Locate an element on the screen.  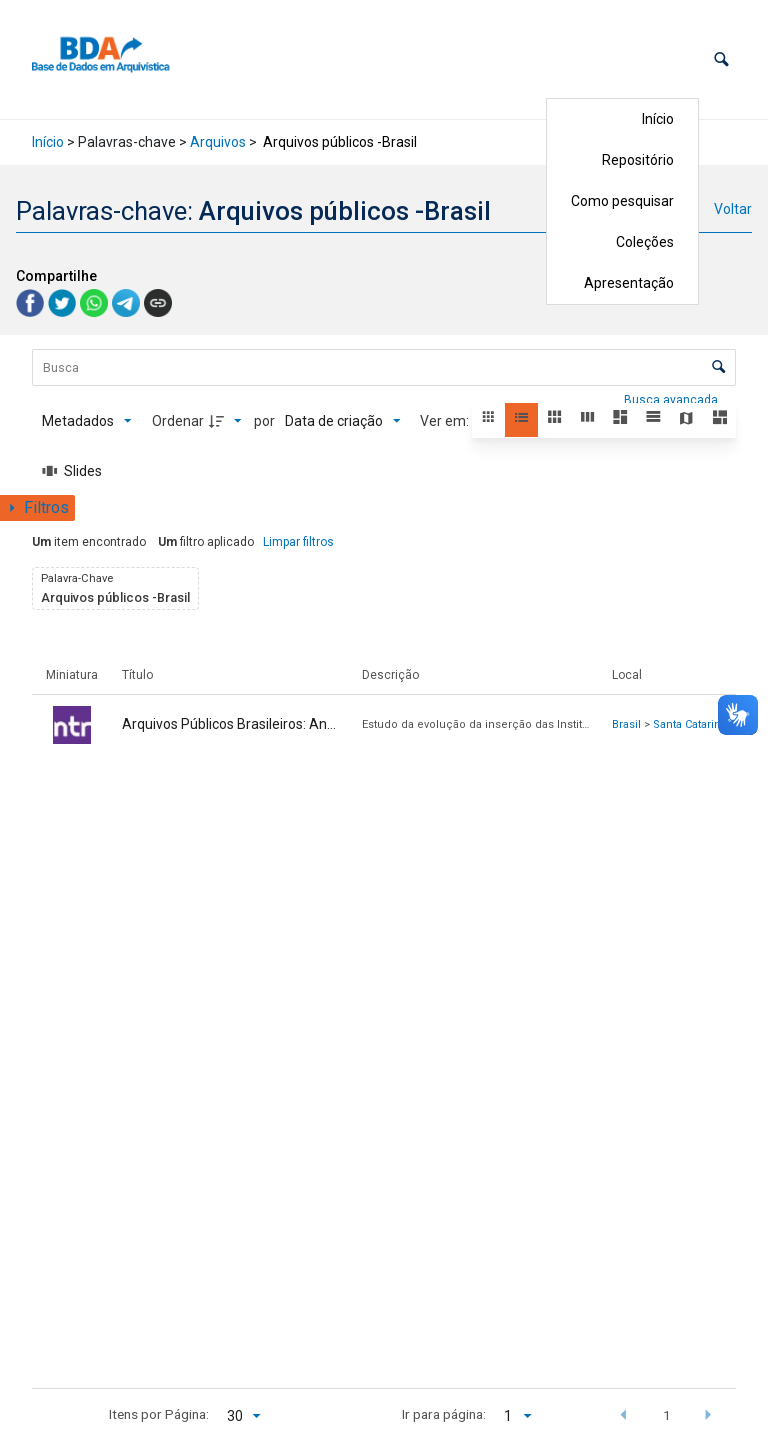
[Slides] is located at coordinates (72, 471).